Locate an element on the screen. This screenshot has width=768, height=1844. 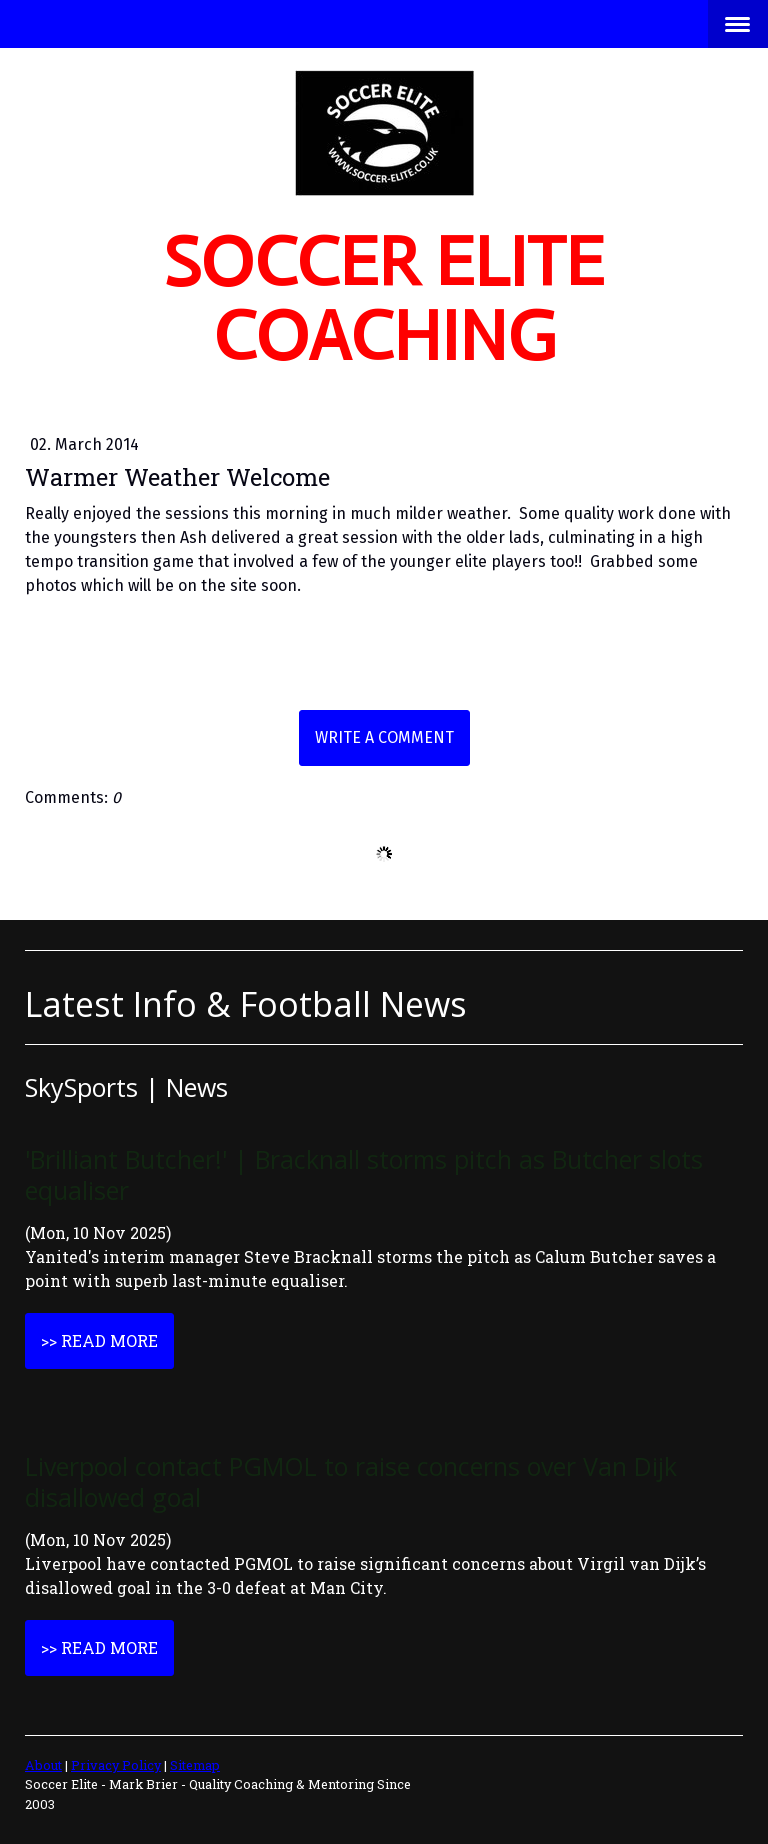
Privacy Policy is located at coordinates (116, 1765).